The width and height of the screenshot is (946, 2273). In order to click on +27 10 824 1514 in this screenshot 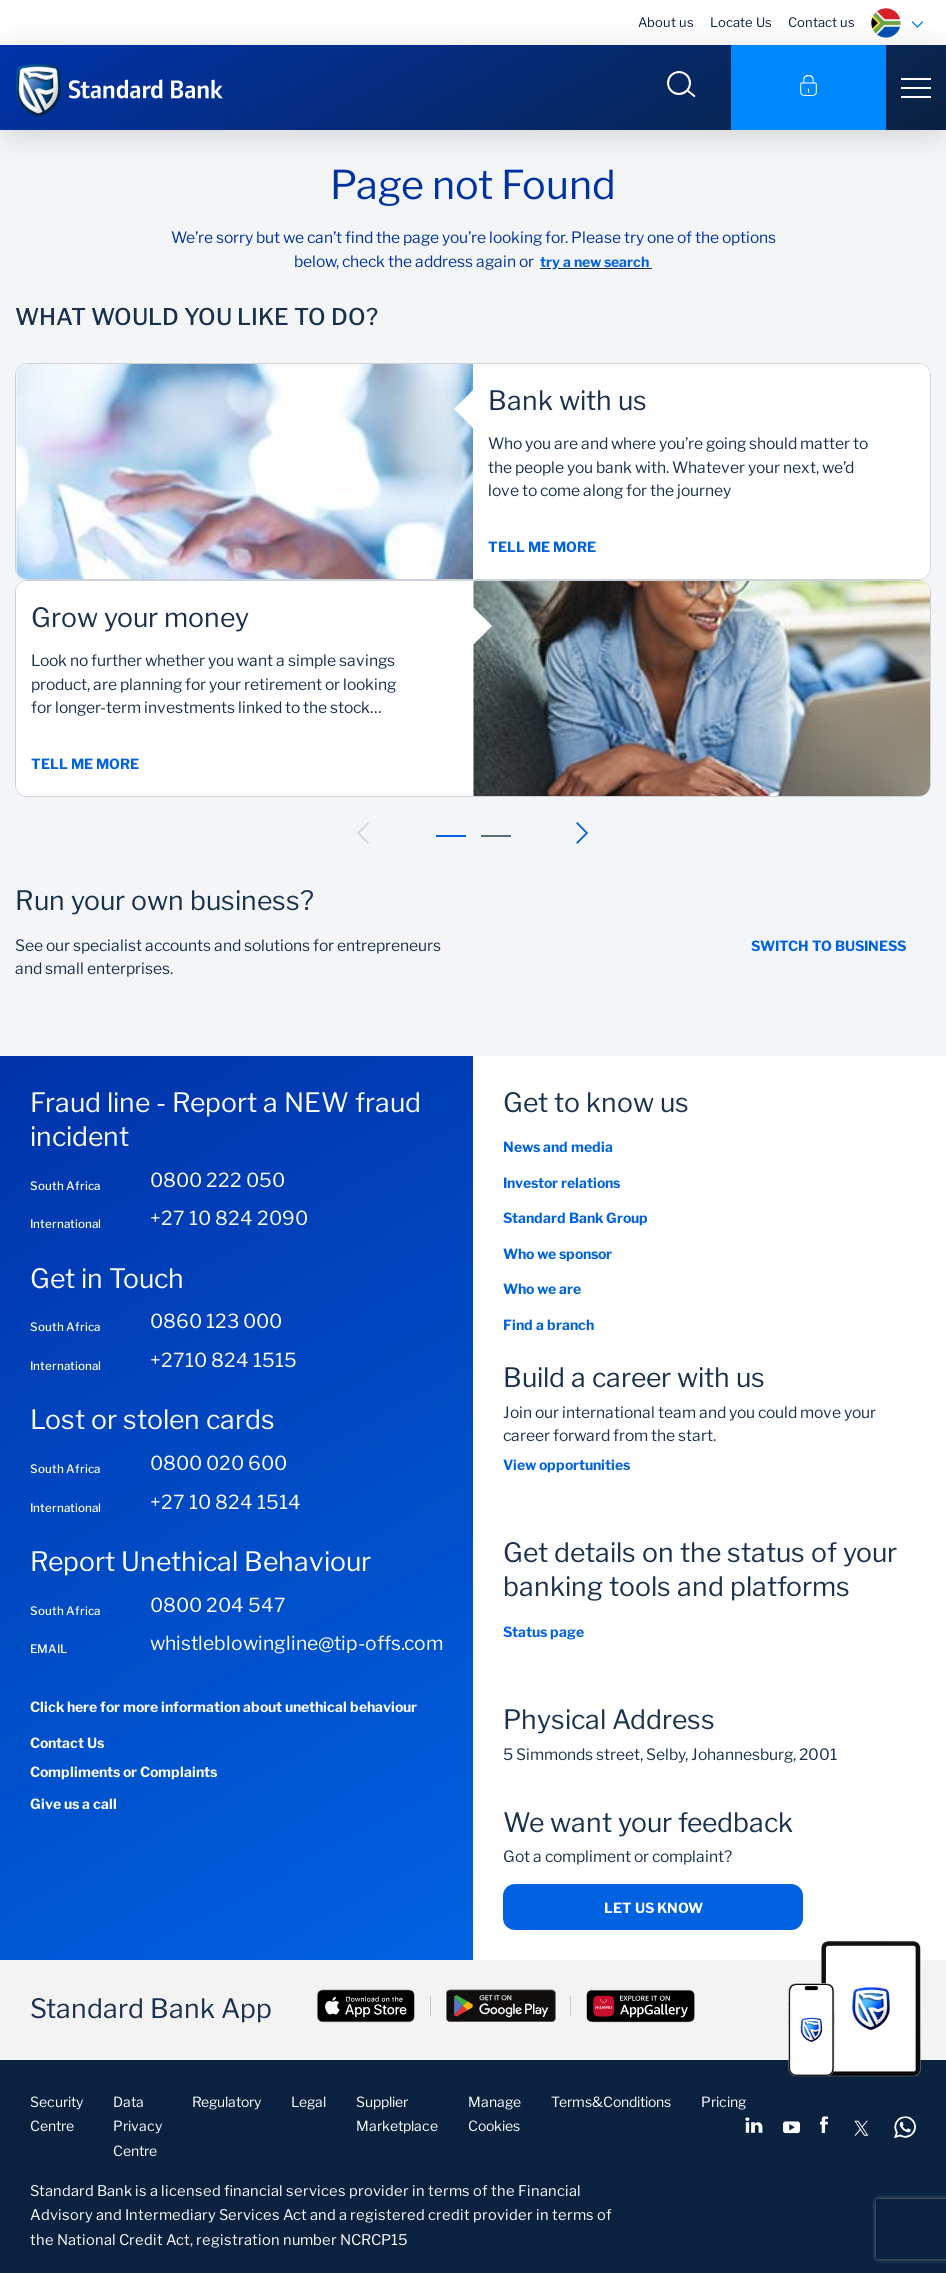, I will do `click(225, 1502)`.